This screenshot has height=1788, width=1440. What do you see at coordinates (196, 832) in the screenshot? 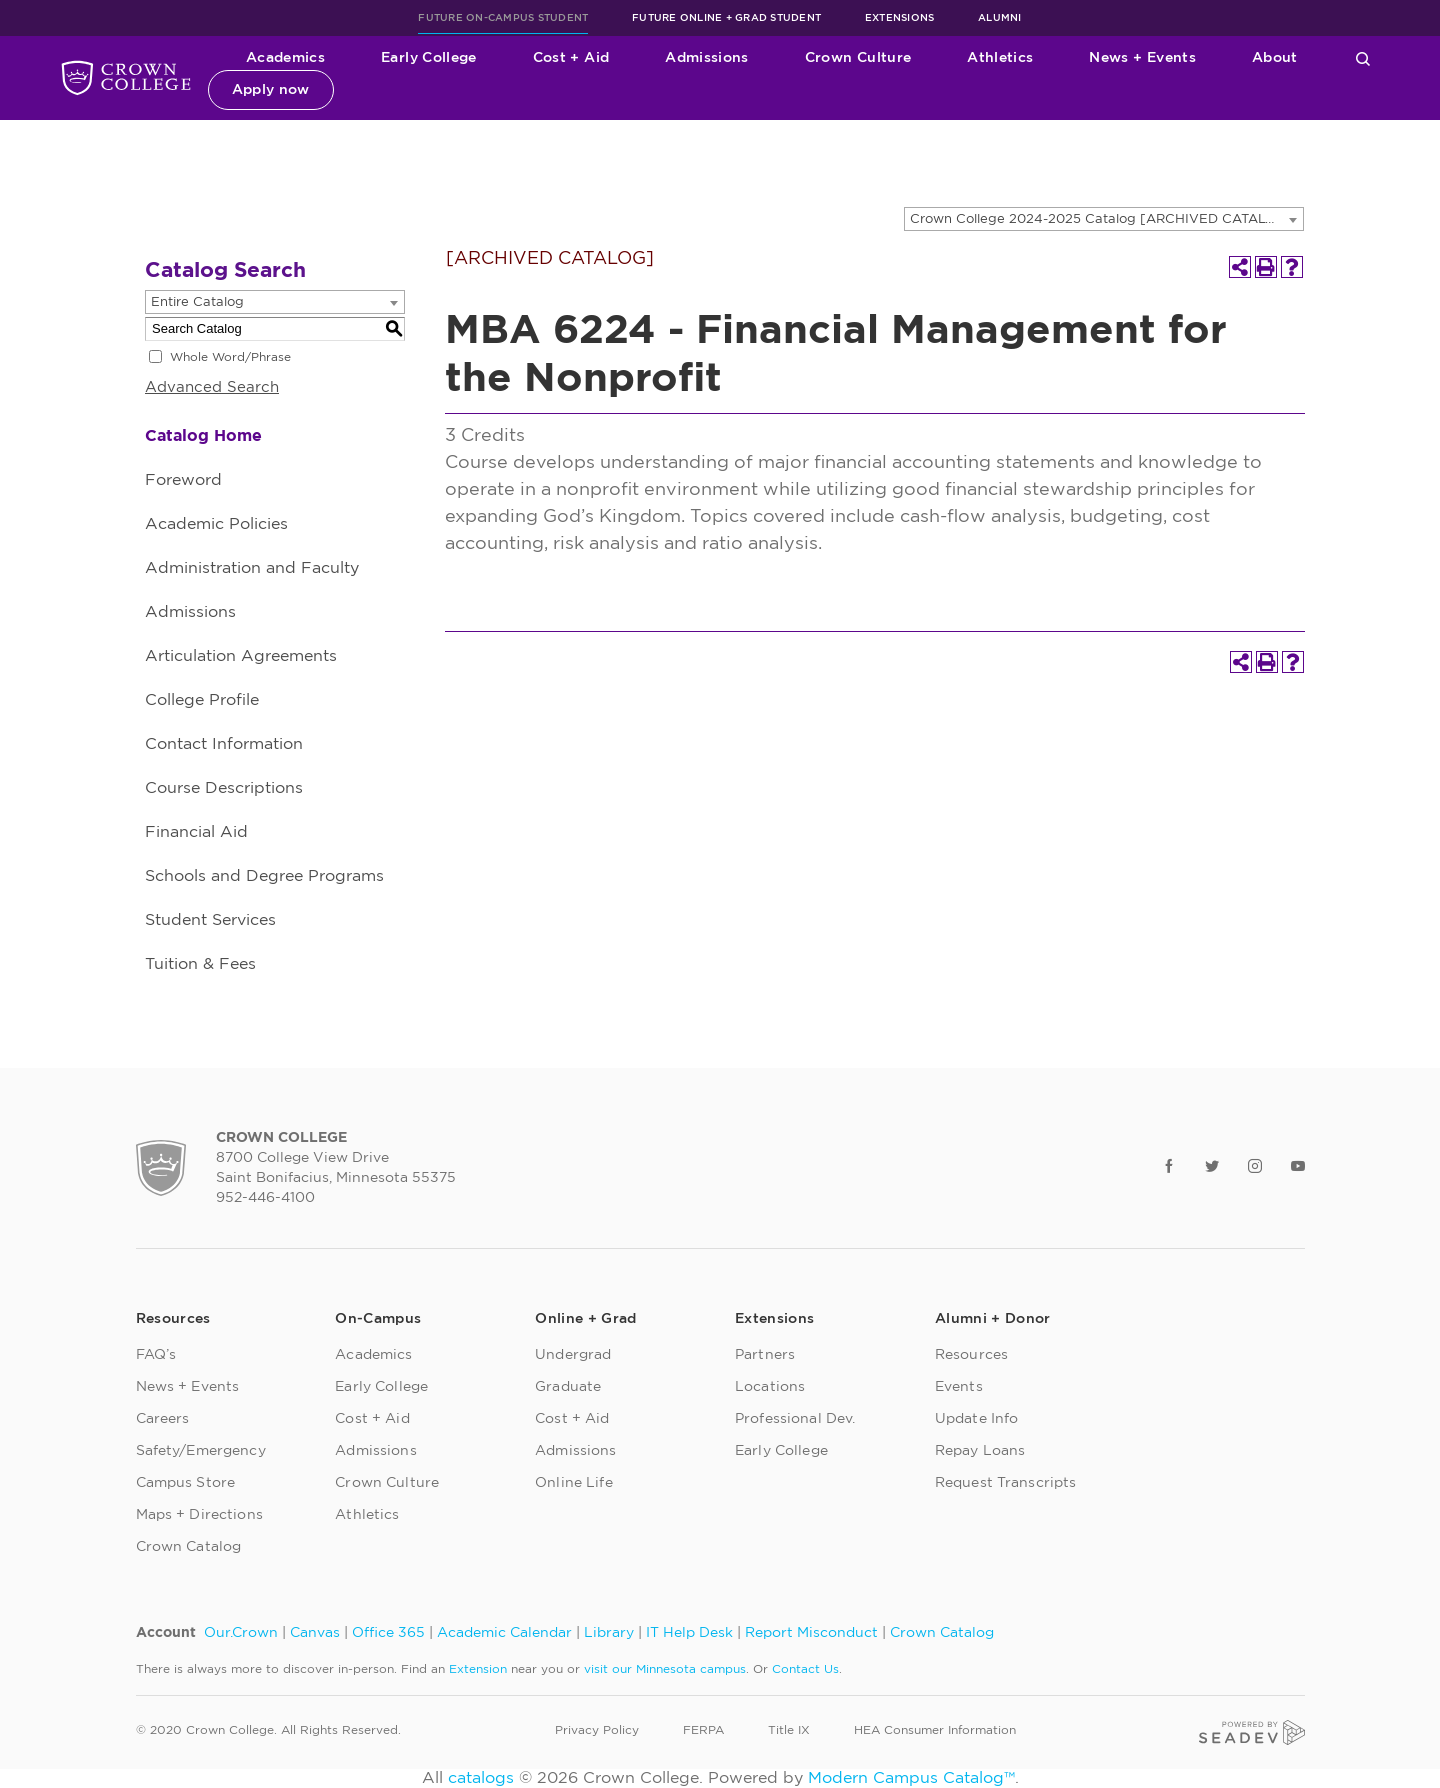
I see `Financial Aid` at bounding box center [196, 832].